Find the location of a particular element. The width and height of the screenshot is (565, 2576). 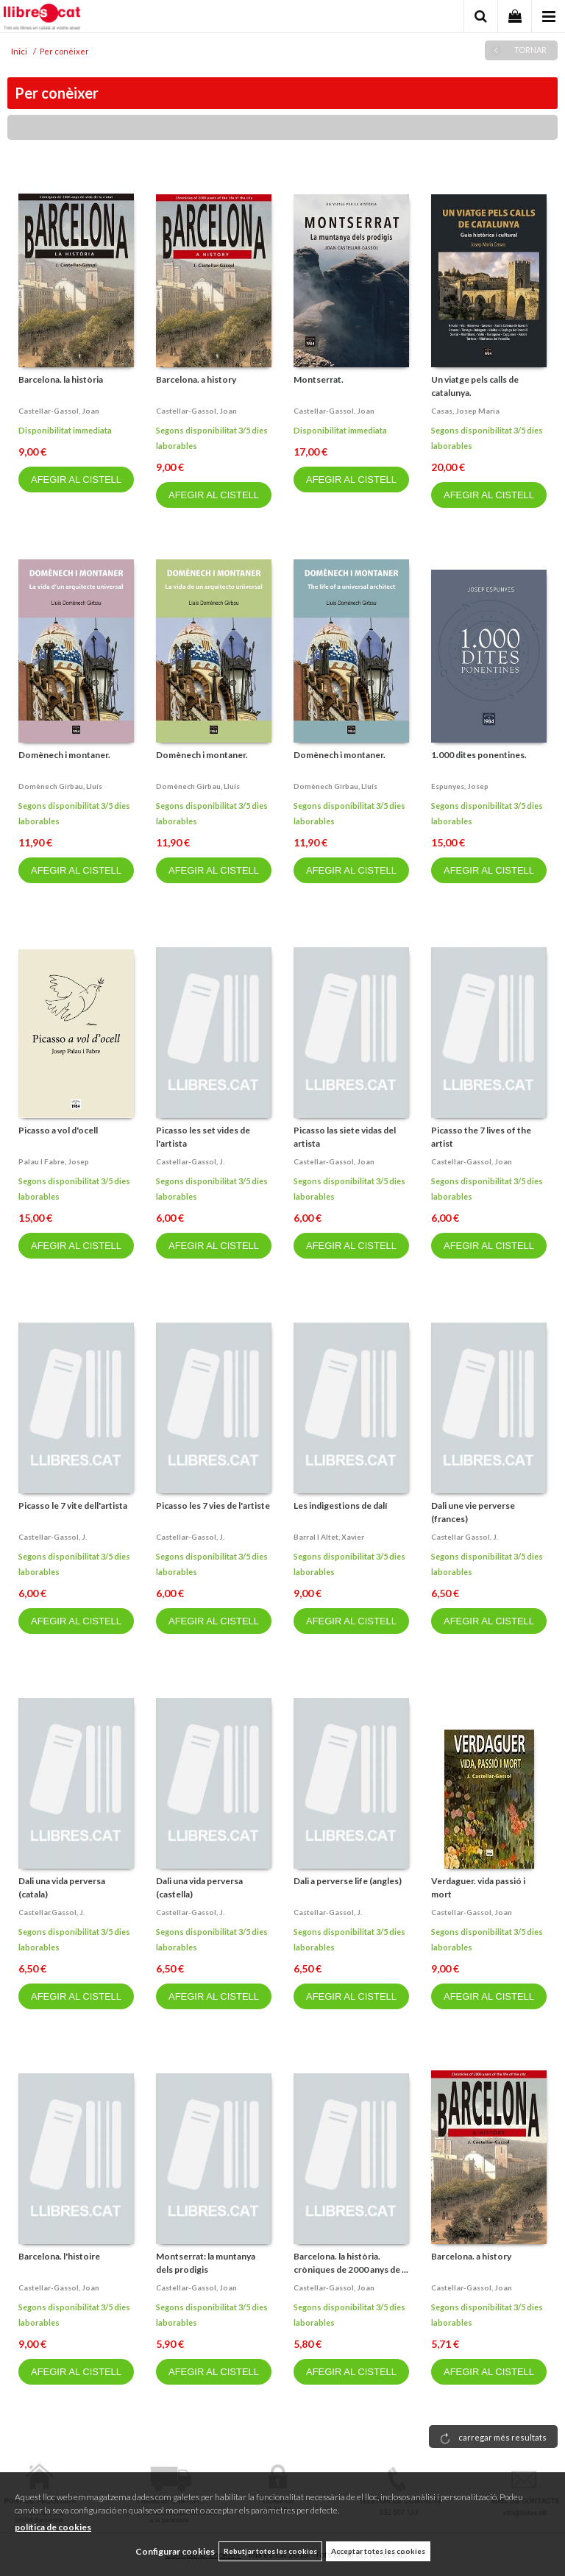

Casas, josep maria is located at coordinates (465, 410).